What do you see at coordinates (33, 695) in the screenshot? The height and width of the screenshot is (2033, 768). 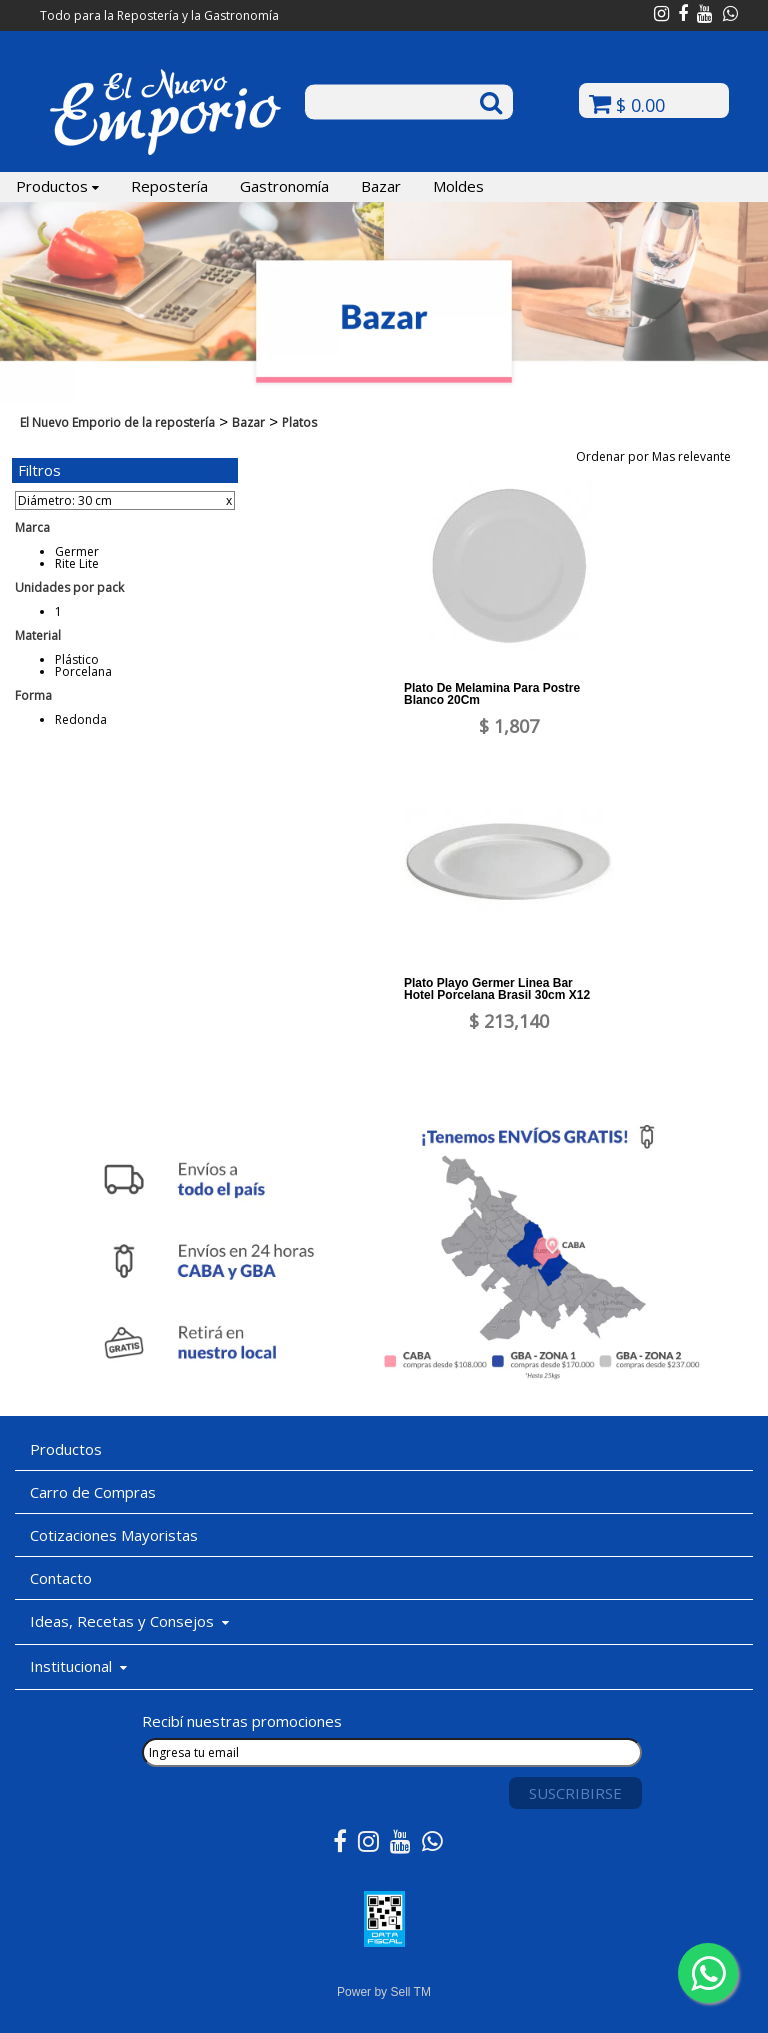 I see `Forma` at bounding box center [33, 695].